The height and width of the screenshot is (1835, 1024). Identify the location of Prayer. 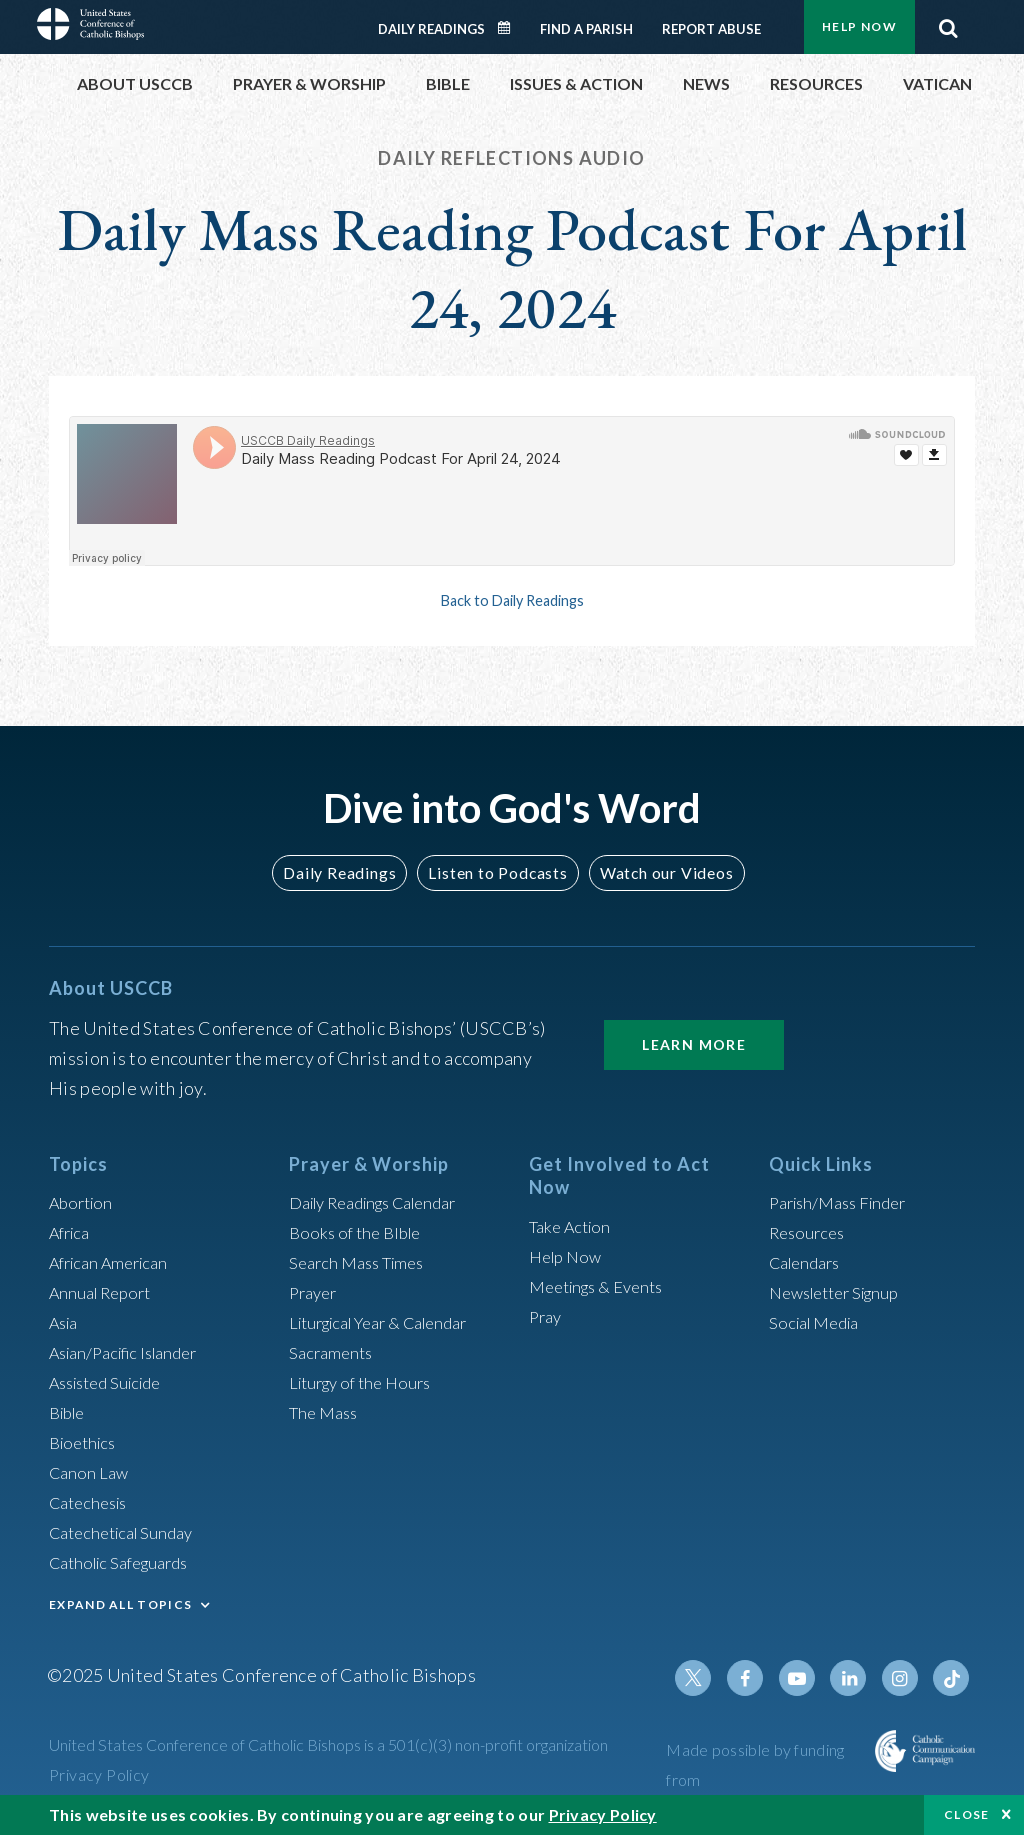
(315, 1292).